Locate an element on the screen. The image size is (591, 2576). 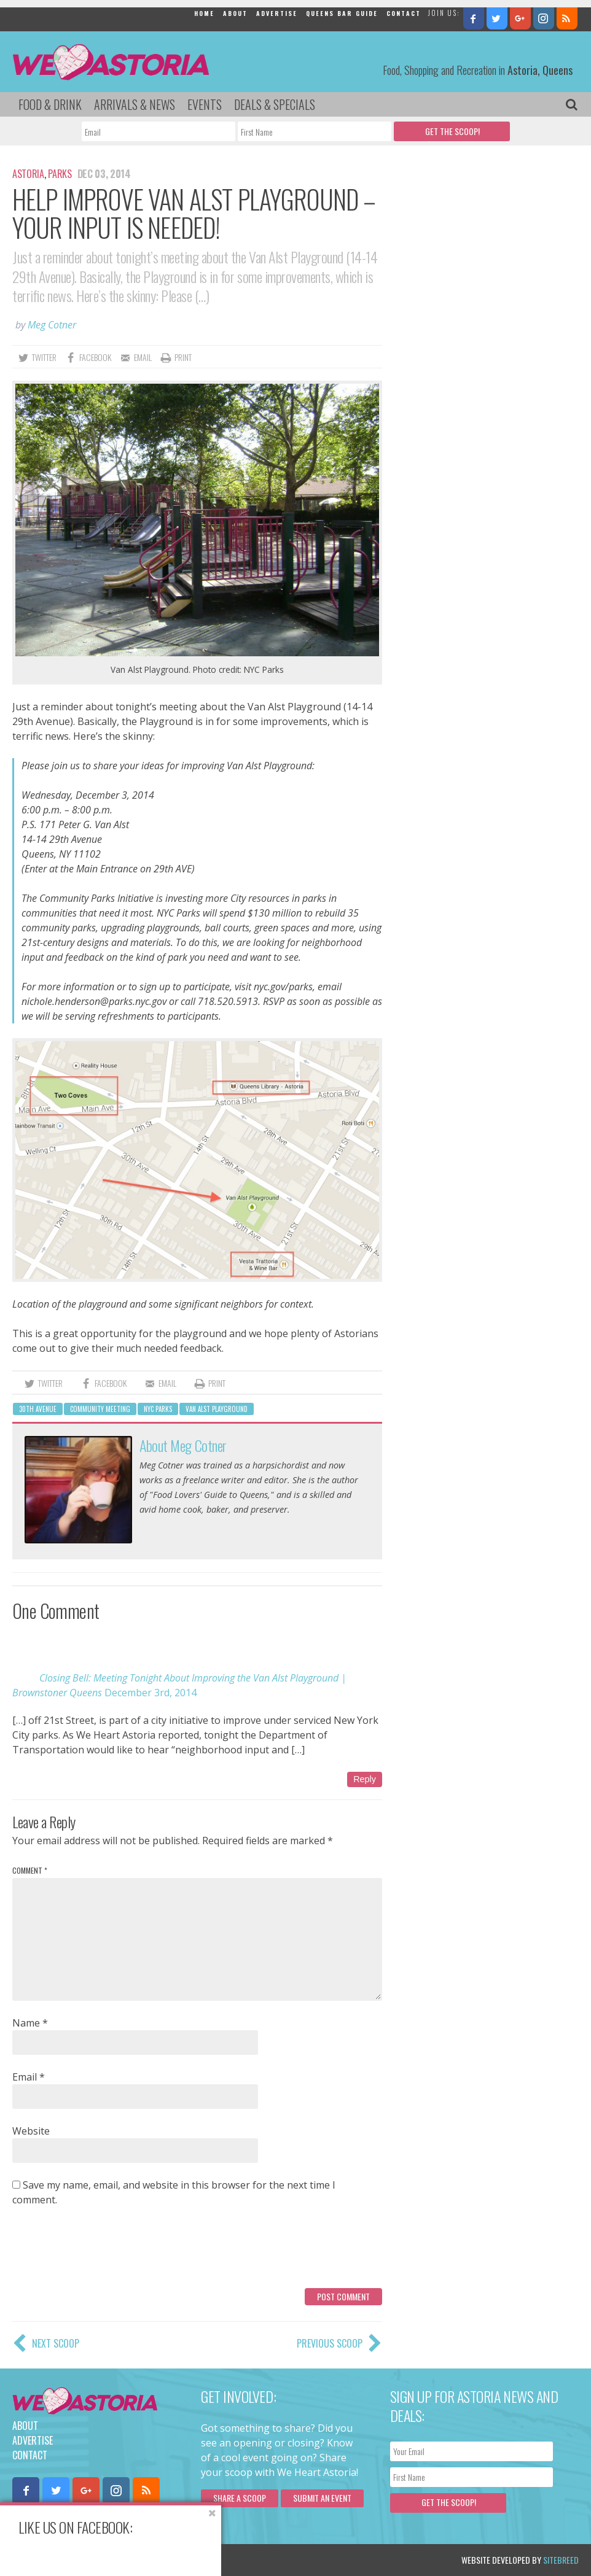
Comment is located at coordinates (29, 1870).